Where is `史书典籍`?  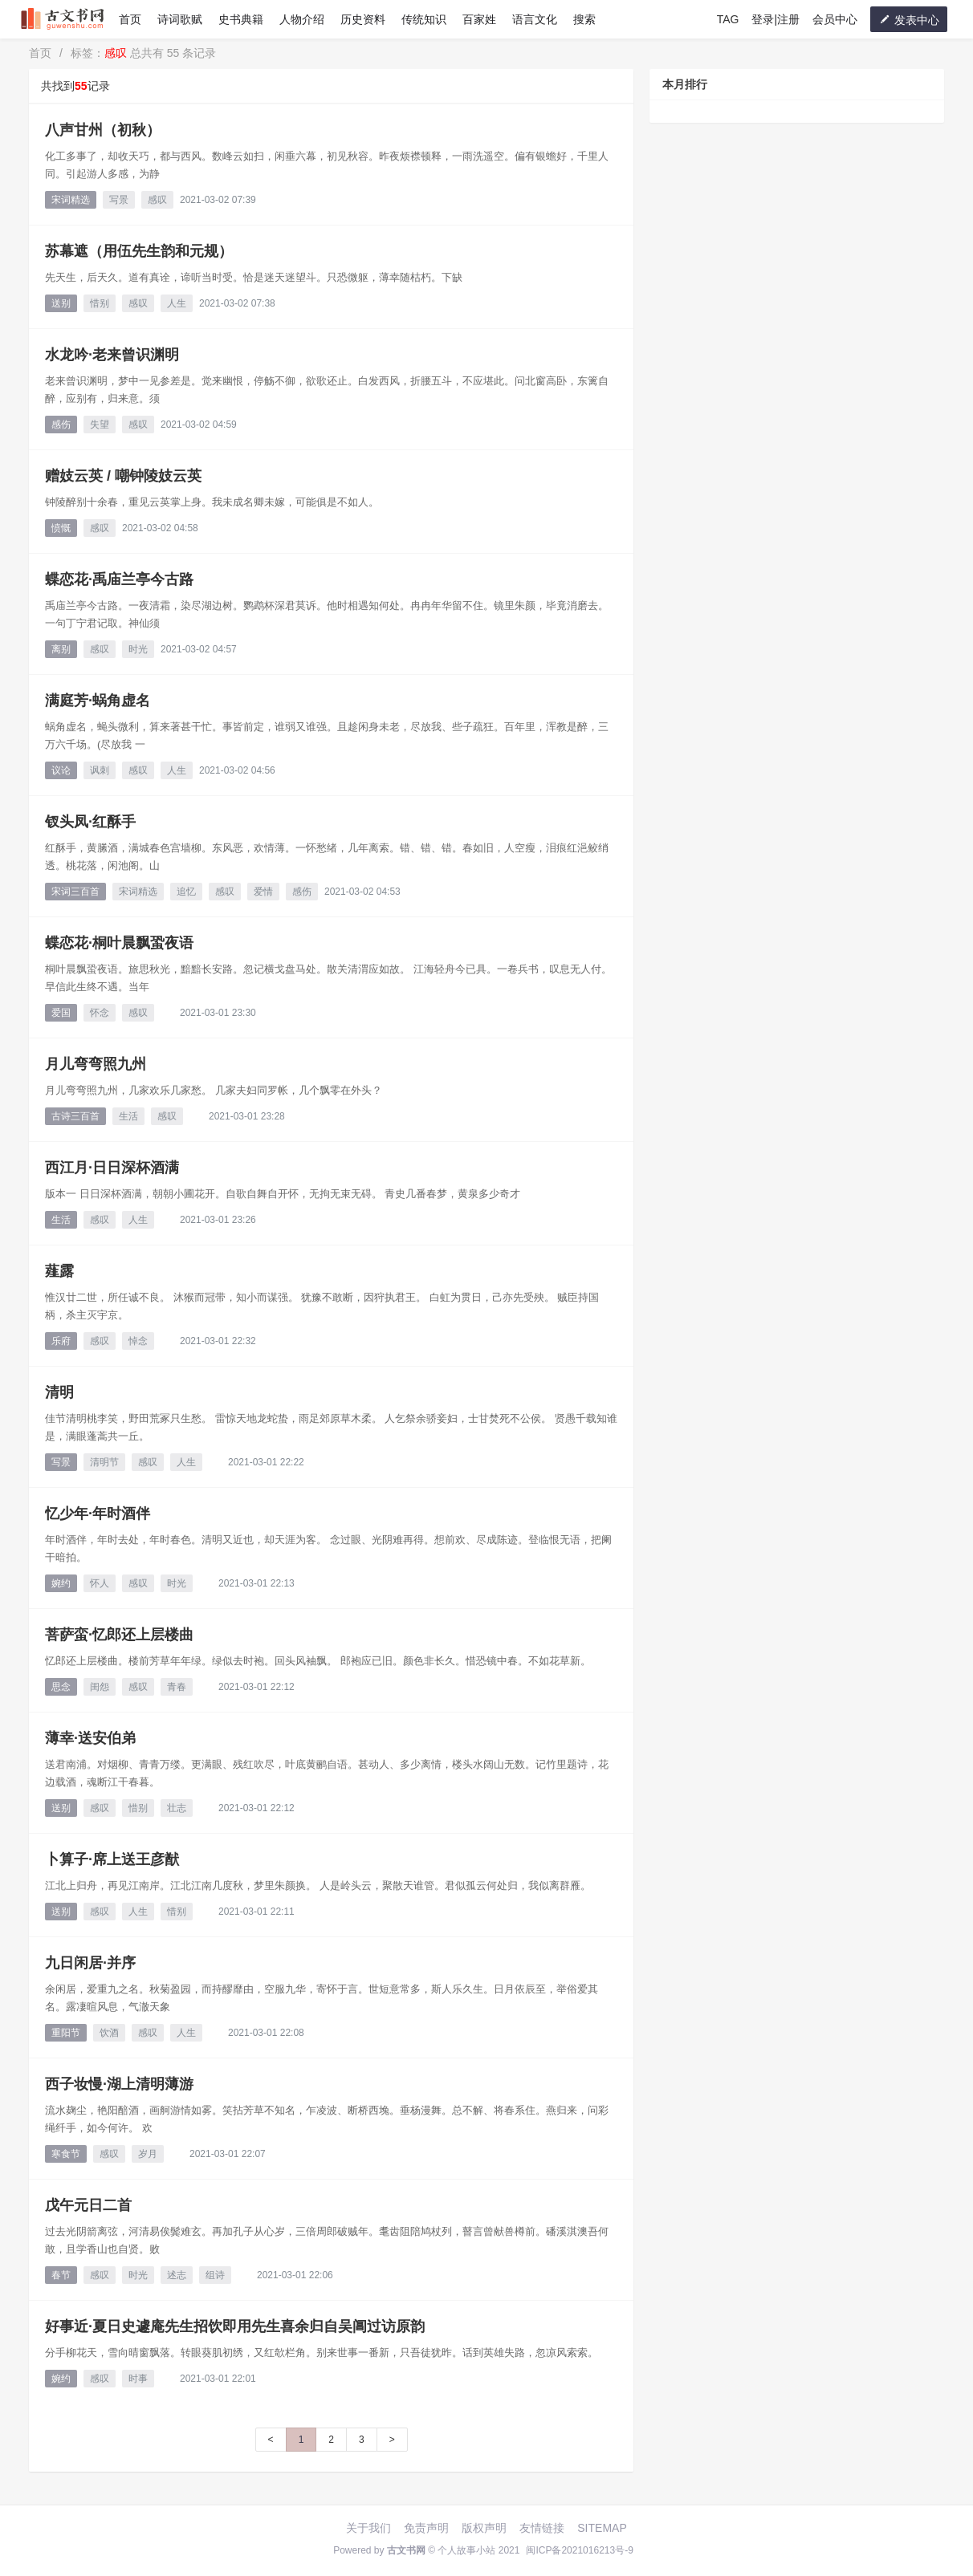
史书典籍 is located at coordinates (240, 19).